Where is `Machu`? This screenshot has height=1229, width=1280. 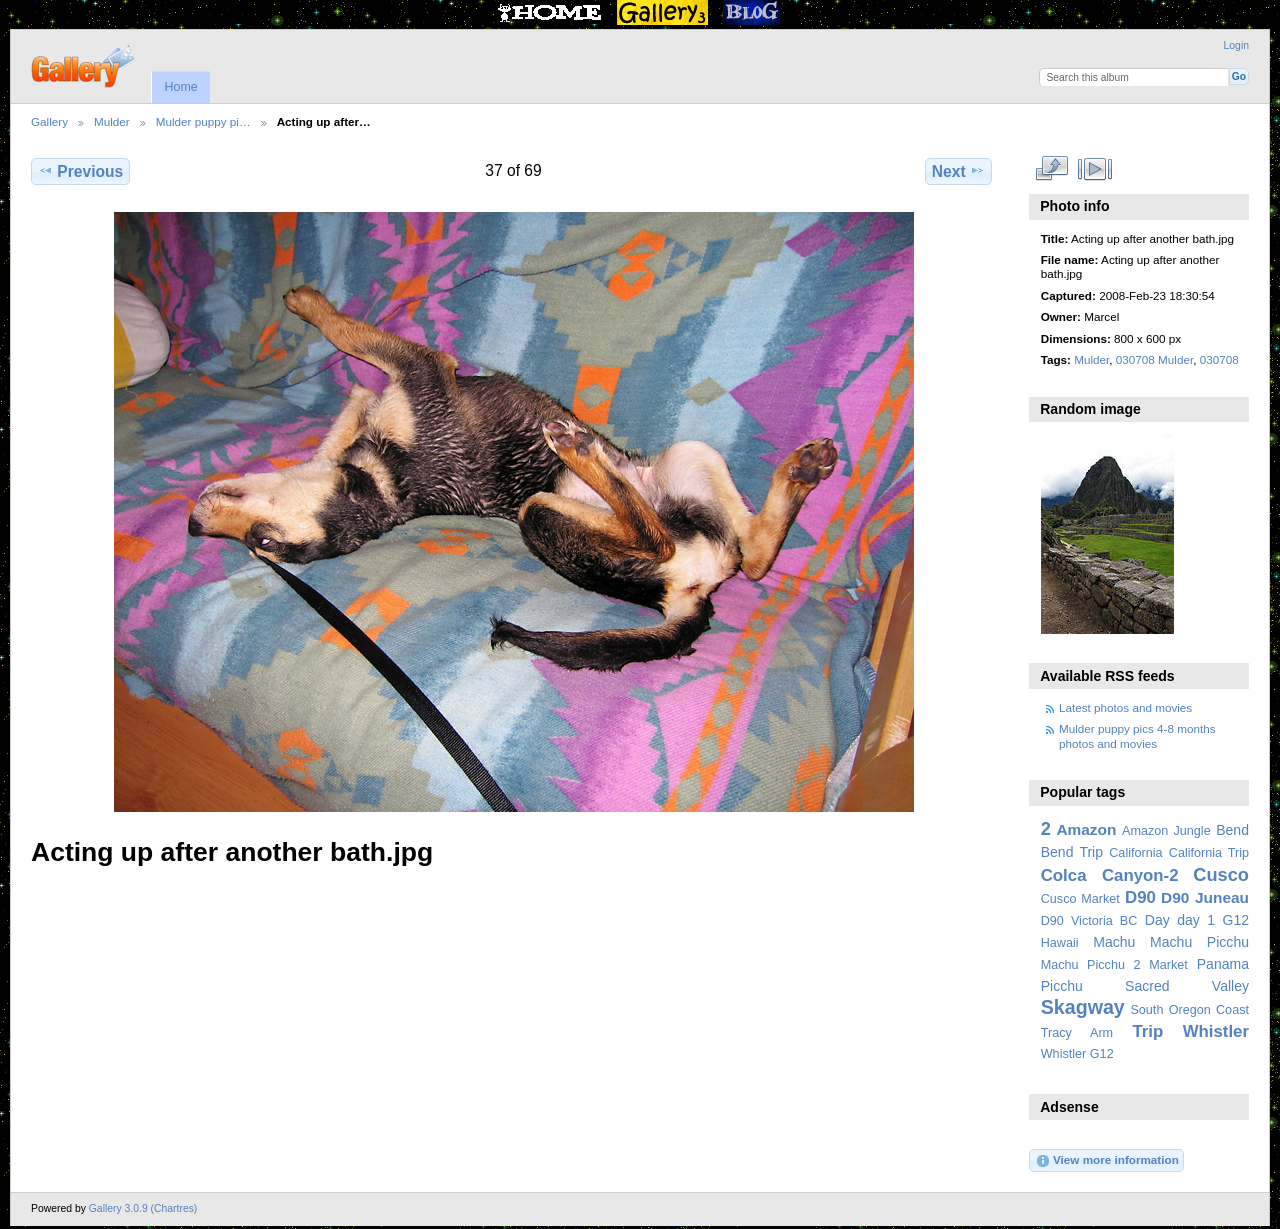 Machu is located at coordinates (1114, 942).